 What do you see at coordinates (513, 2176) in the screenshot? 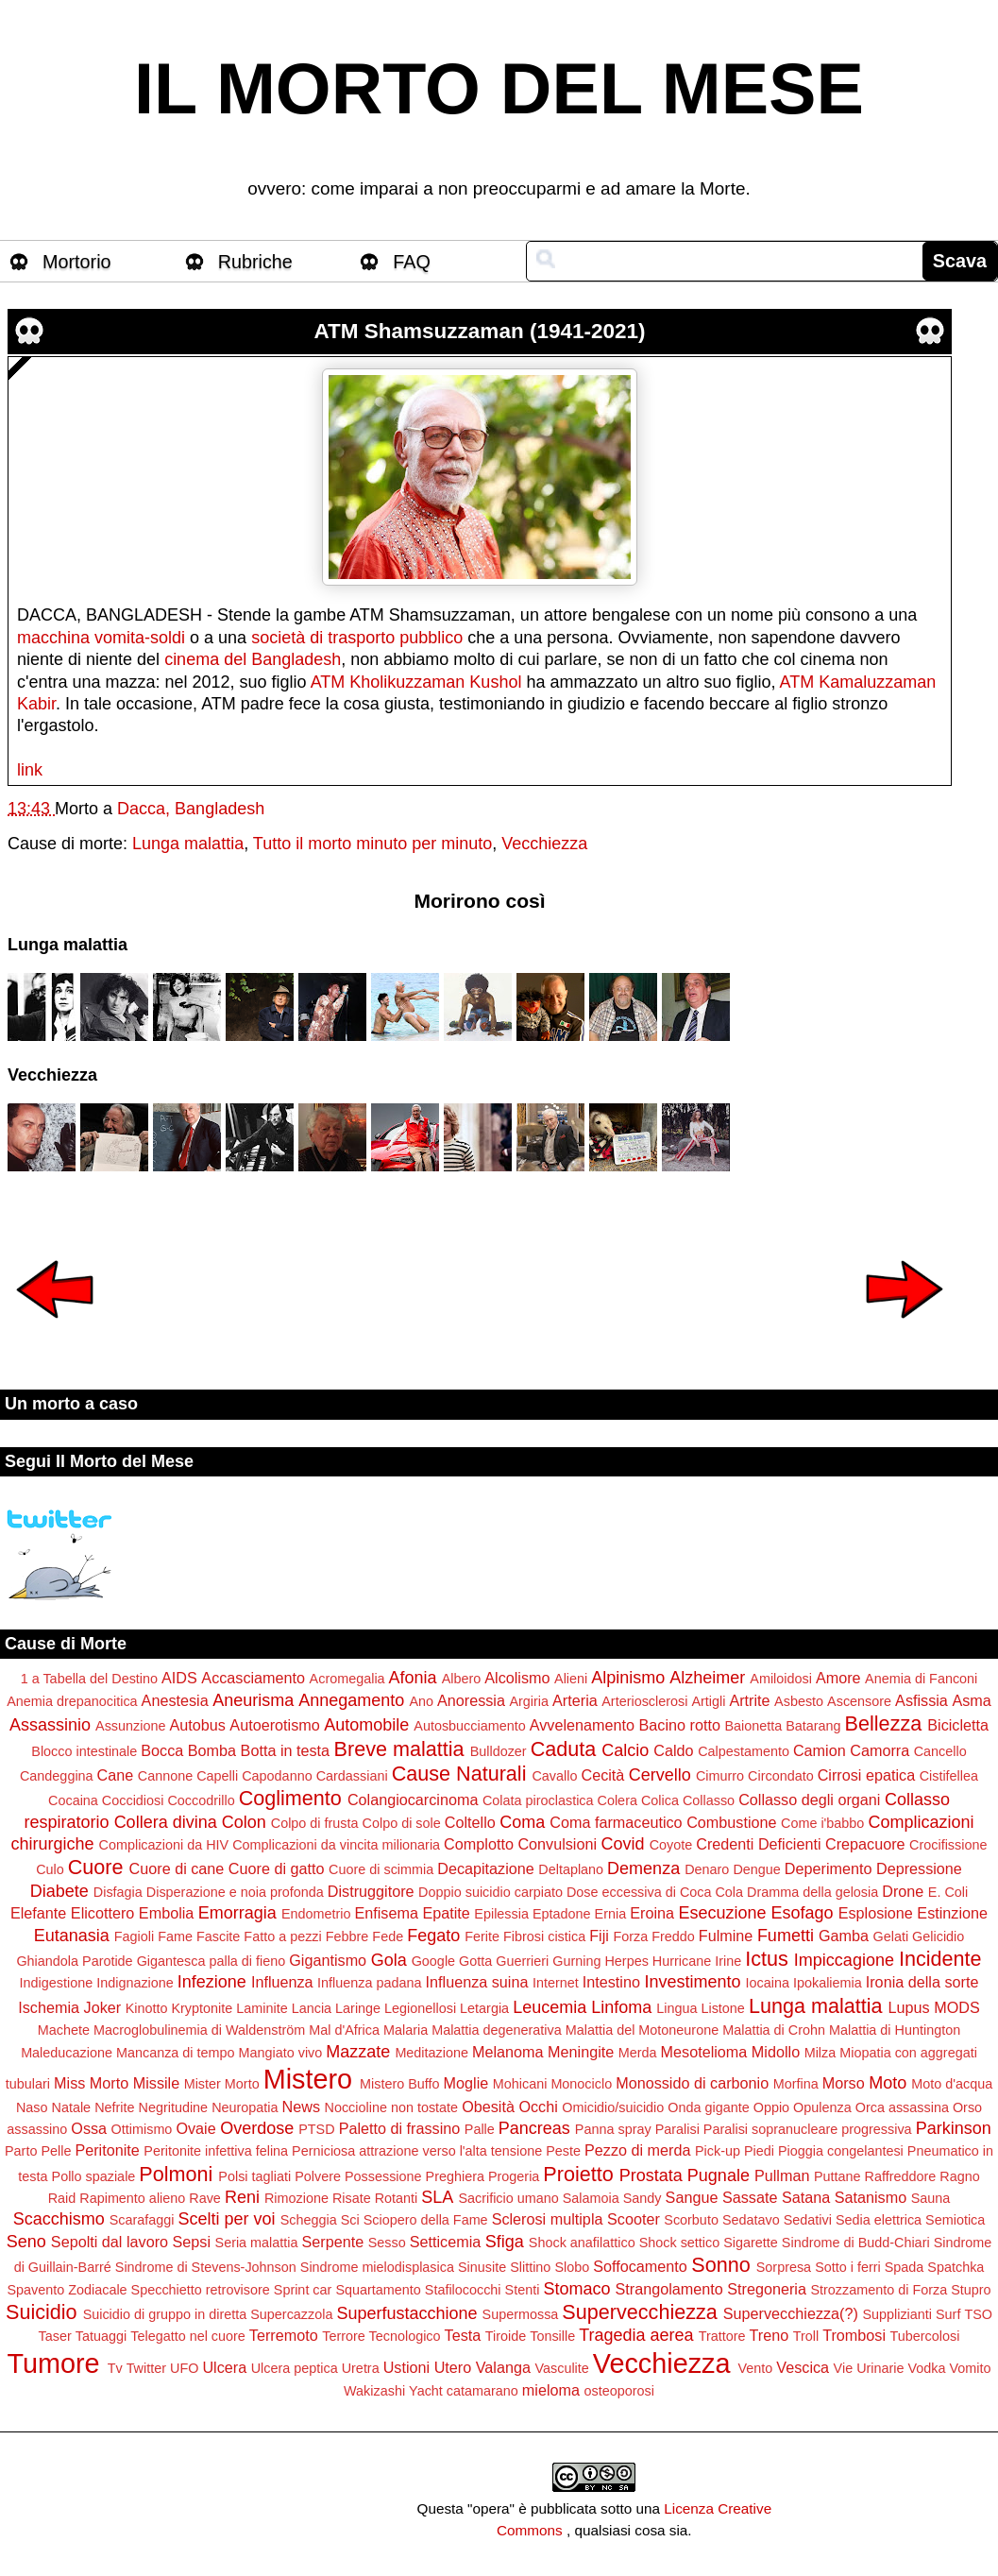
I see `Progeria` at bounding box center [513, 2176].